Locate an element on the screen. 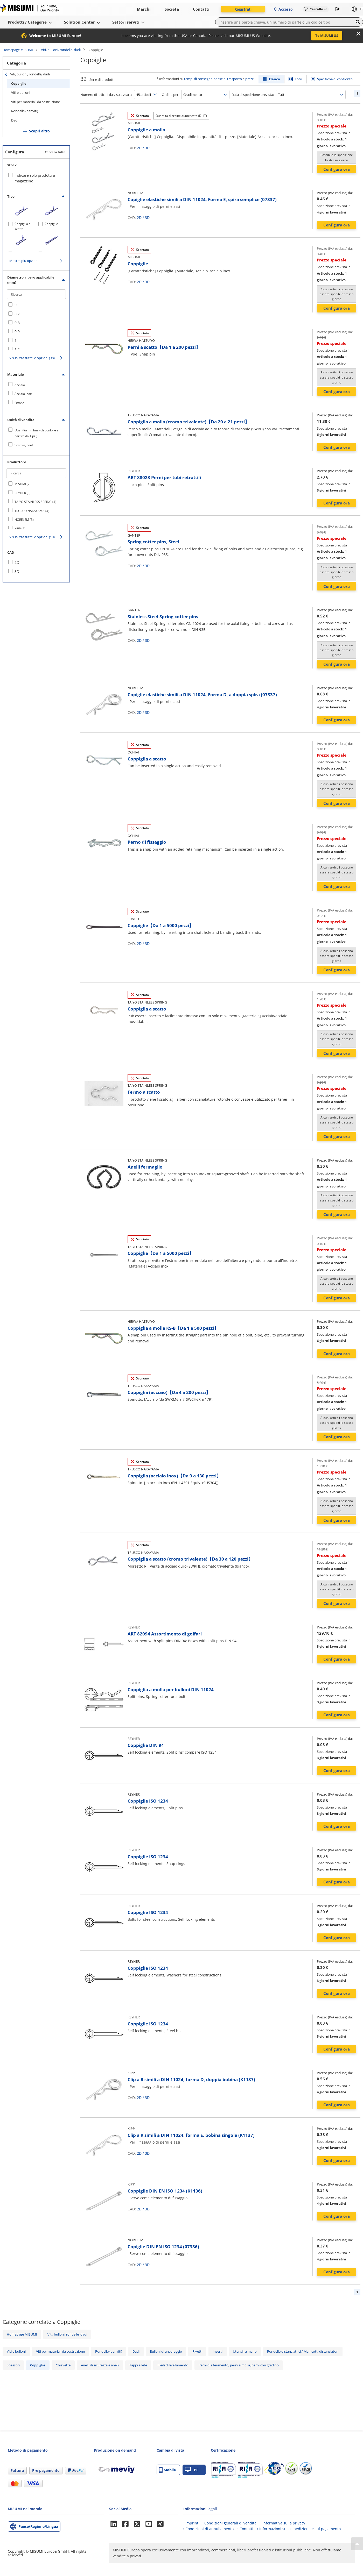 The height and width of the screenshot is (2576, 363). Indicare solo prodotti a magazzino [checkbox] is located at coordinates (35, 178).